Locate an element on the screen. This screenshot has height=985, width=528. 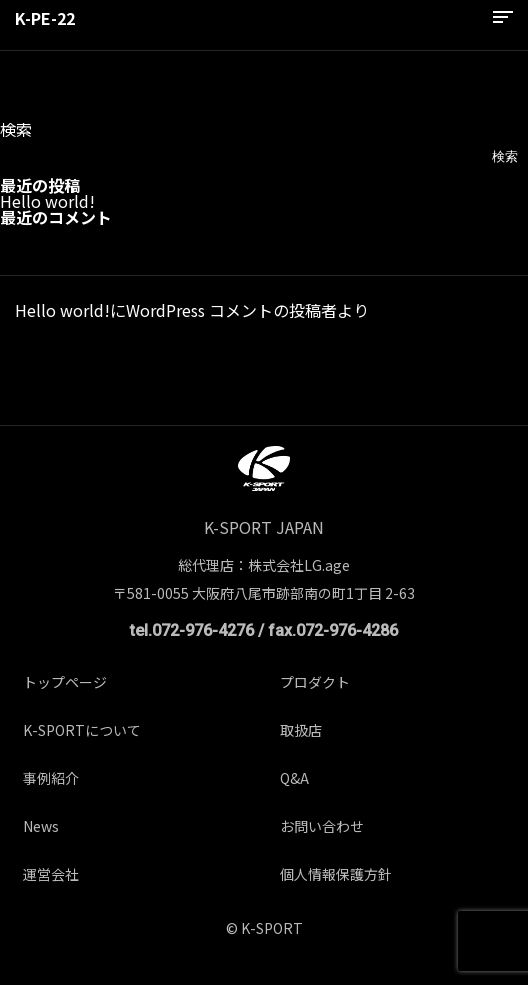
Hello world! is located at coordinates (47, 201).